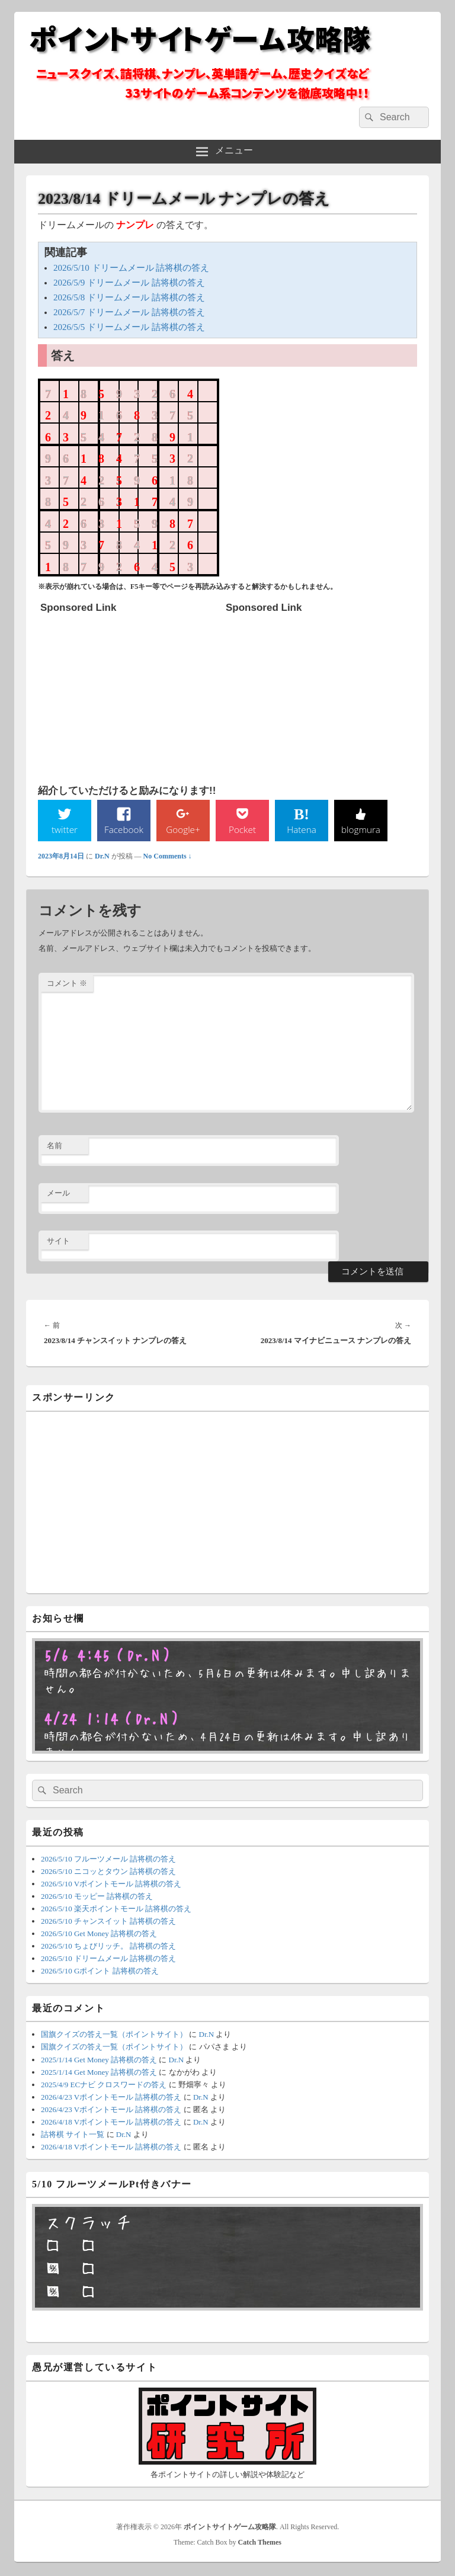 Image resolution: width=455 pixels, height=2576 pixels. What do you see at coordinates (129, 312) in the screenshot?
I see `2026/5/7 ドリームメール 詰将棋の答え` at bounding box center [129, 312].